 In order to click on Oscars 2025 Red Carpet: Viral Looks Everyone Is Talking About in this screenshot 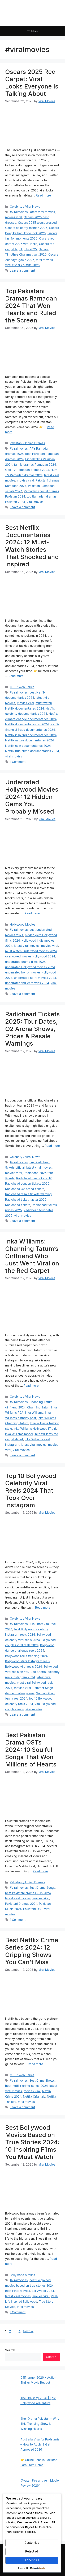, I will do `click(31, 82)`.